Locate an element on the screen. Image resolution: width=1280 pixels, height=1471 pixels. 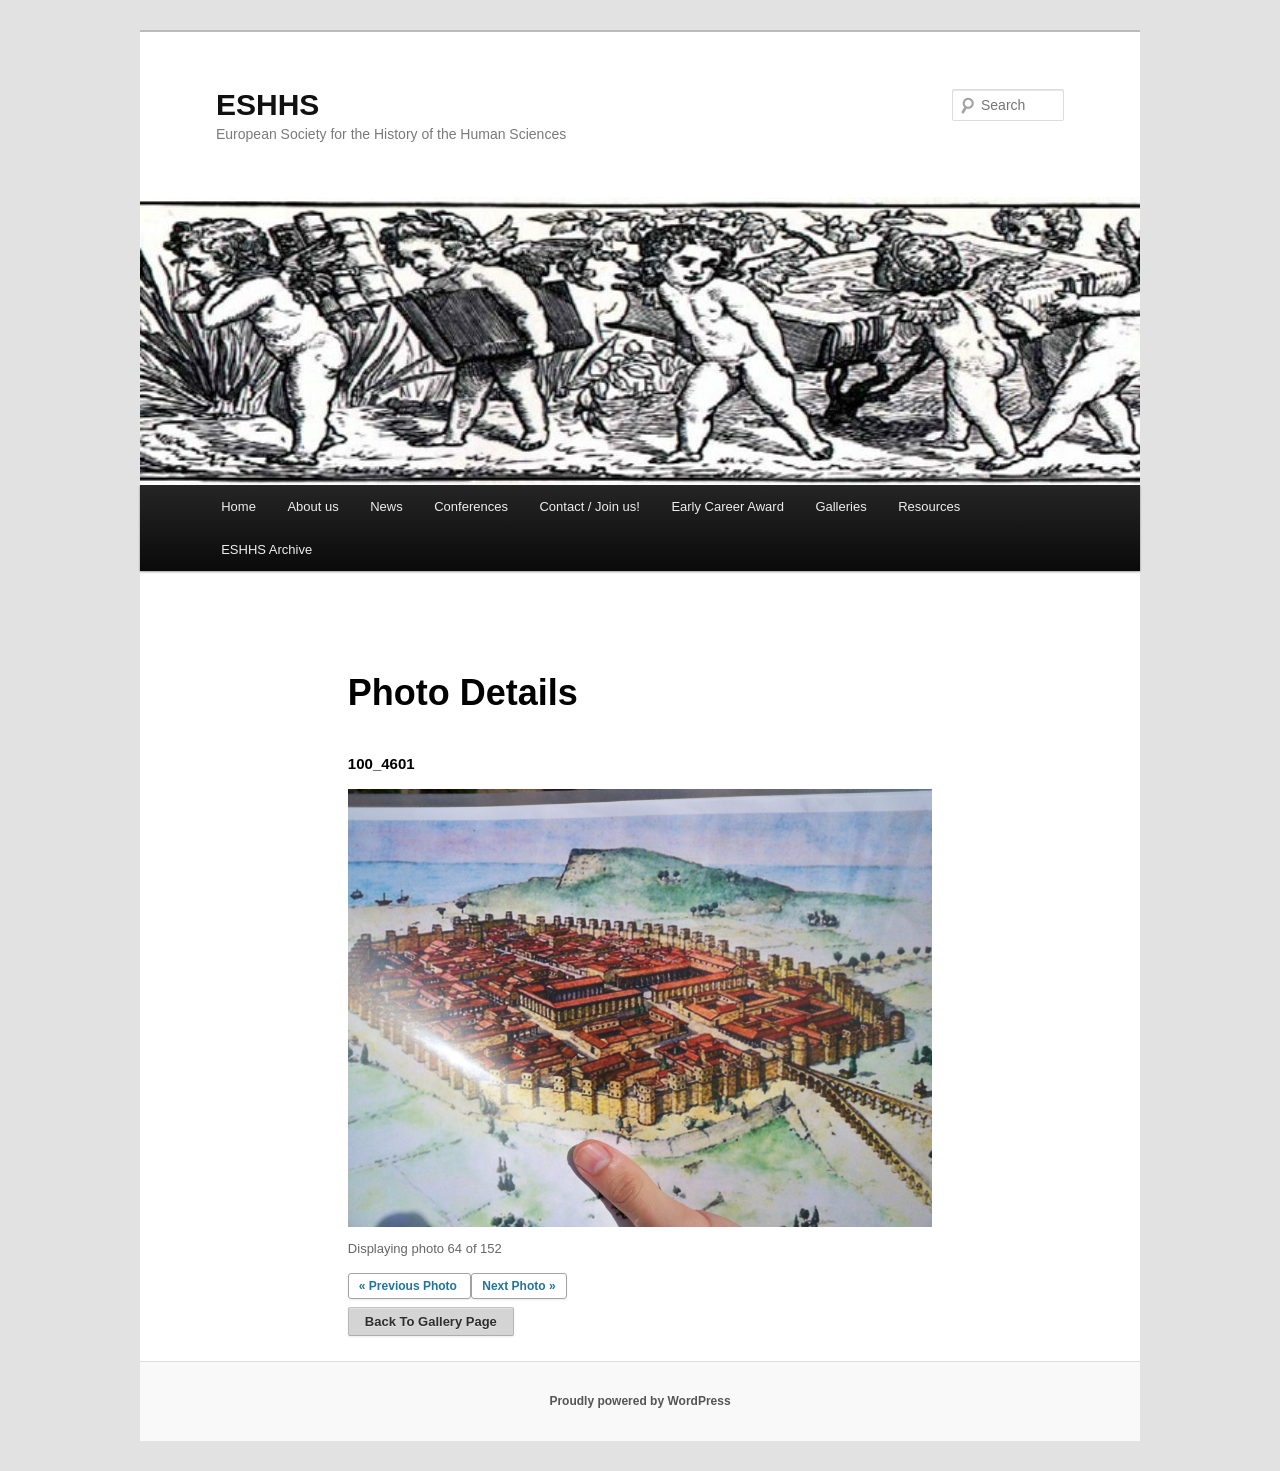
Proudly powered by WordPress is located at coordinates (639, 1401).